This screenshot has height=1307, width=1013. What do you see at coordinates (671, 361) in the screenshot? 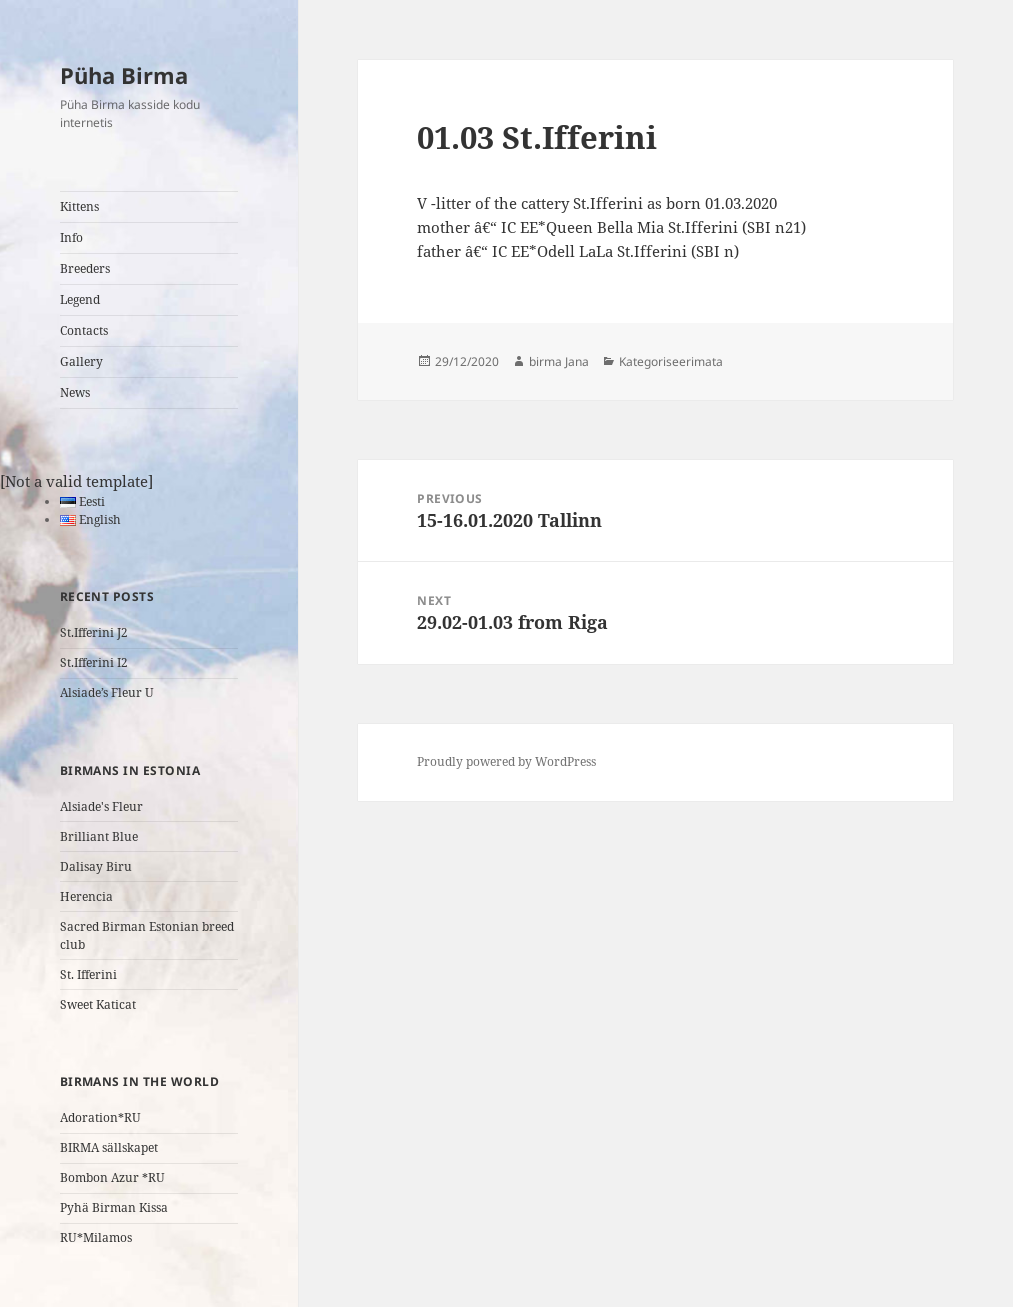
I see `Kategoriseerimata` at bounding box center [671, 361].